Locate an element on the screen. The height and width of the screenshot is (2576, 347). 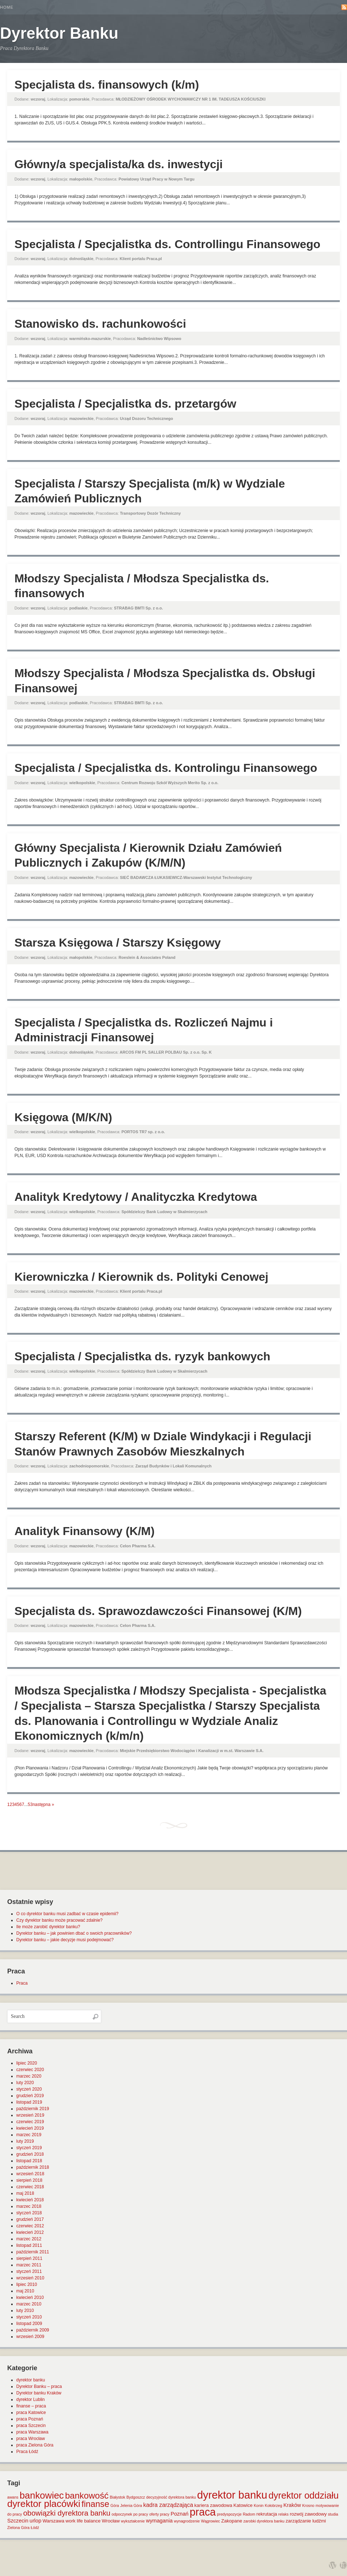
marzec 2018 is located at coordinates (28, 2206).